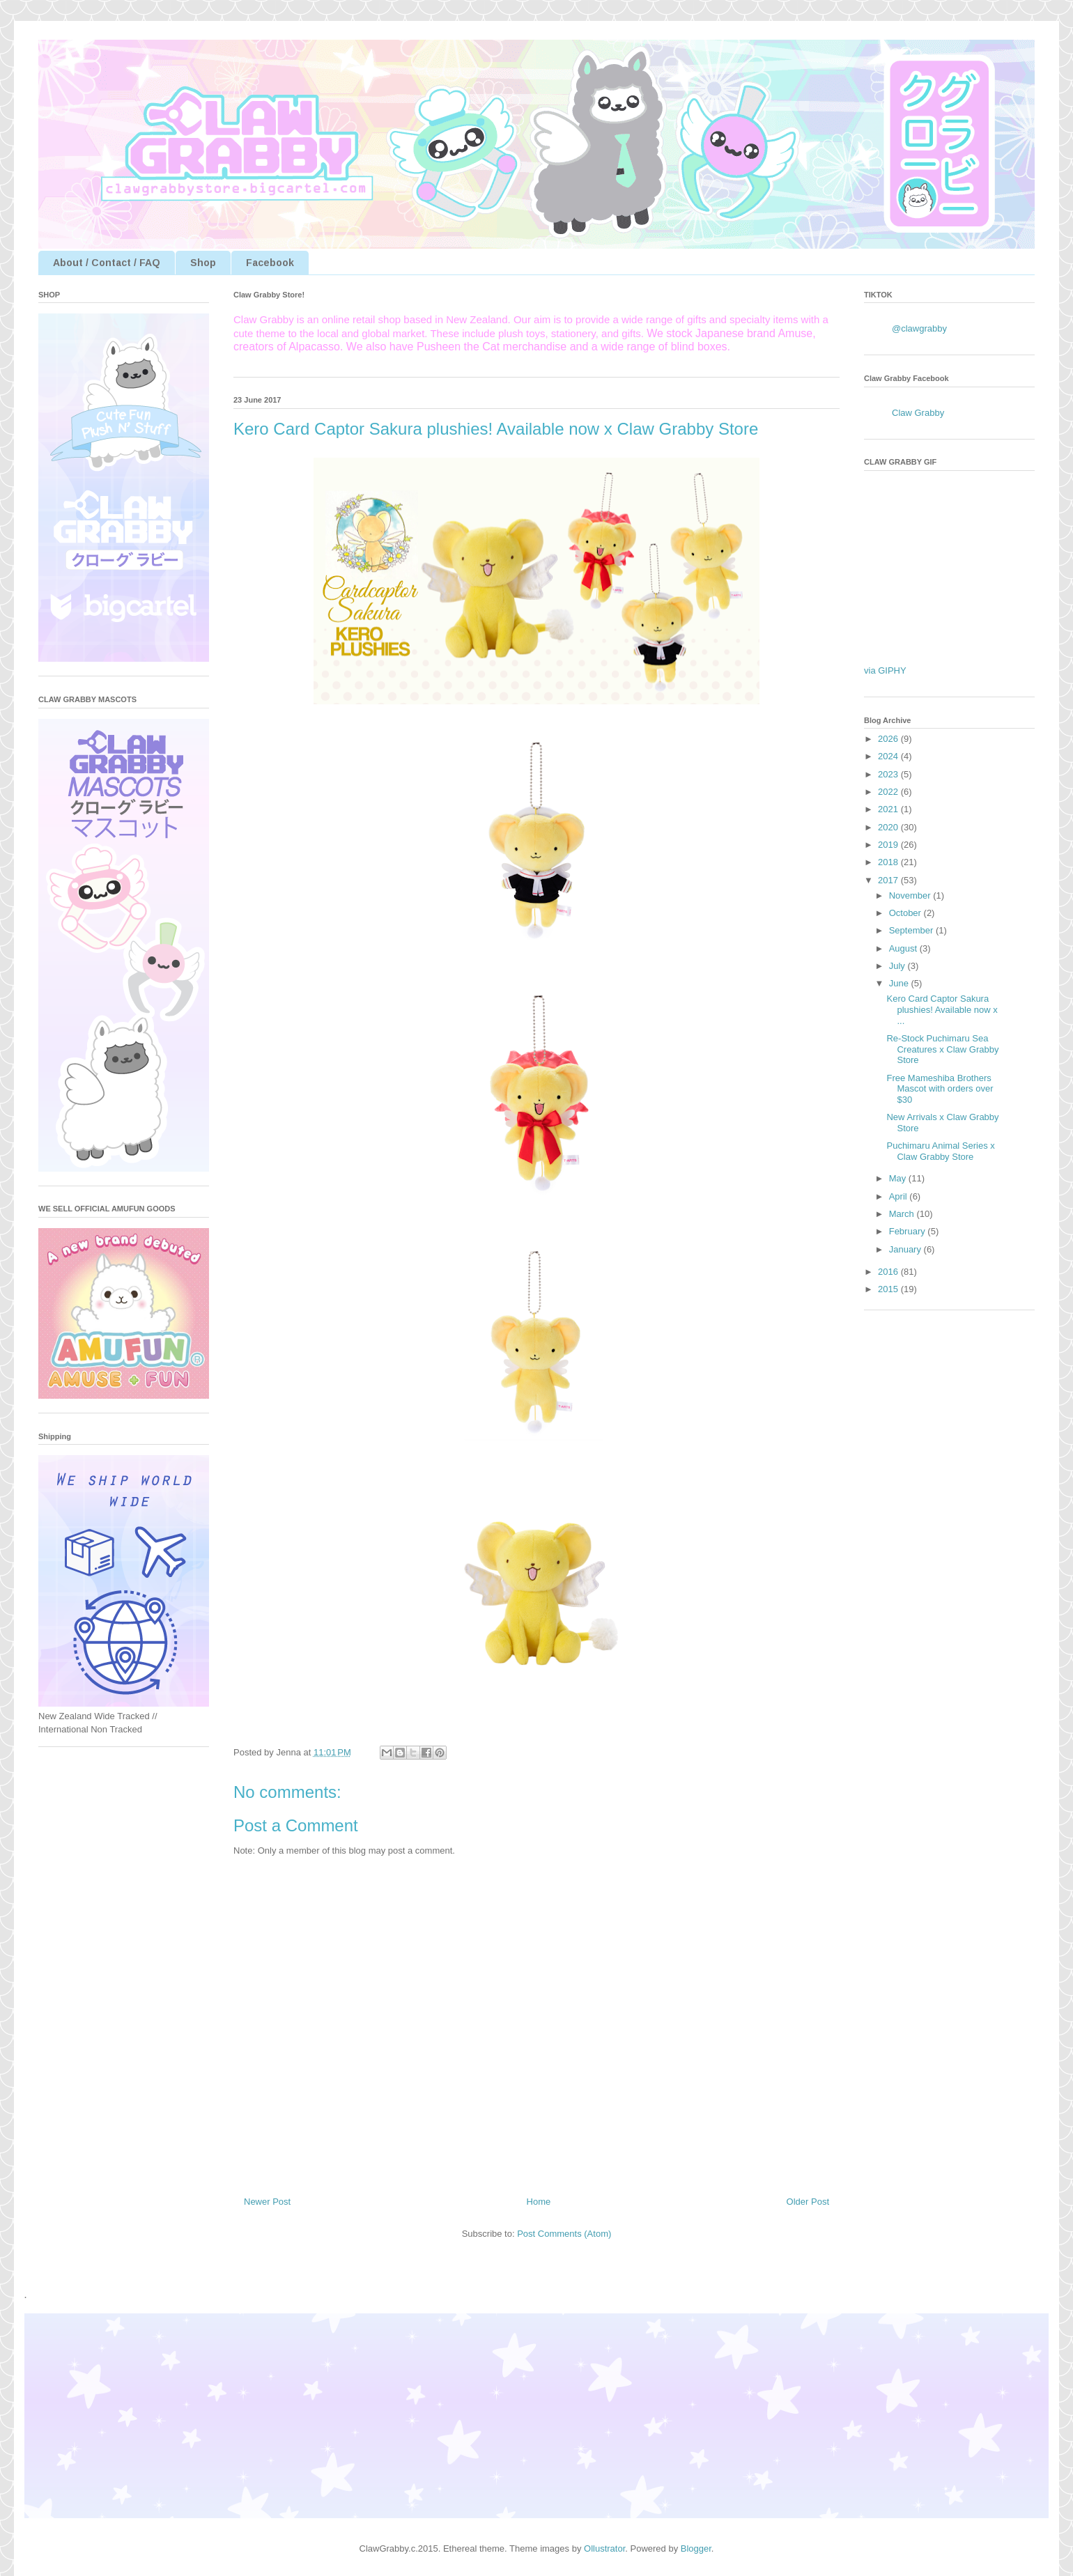 This screenshot has width=1073, height=2576. Describe the element at coordinates (899, 1178) in the screenshot. I see `May` at that location.